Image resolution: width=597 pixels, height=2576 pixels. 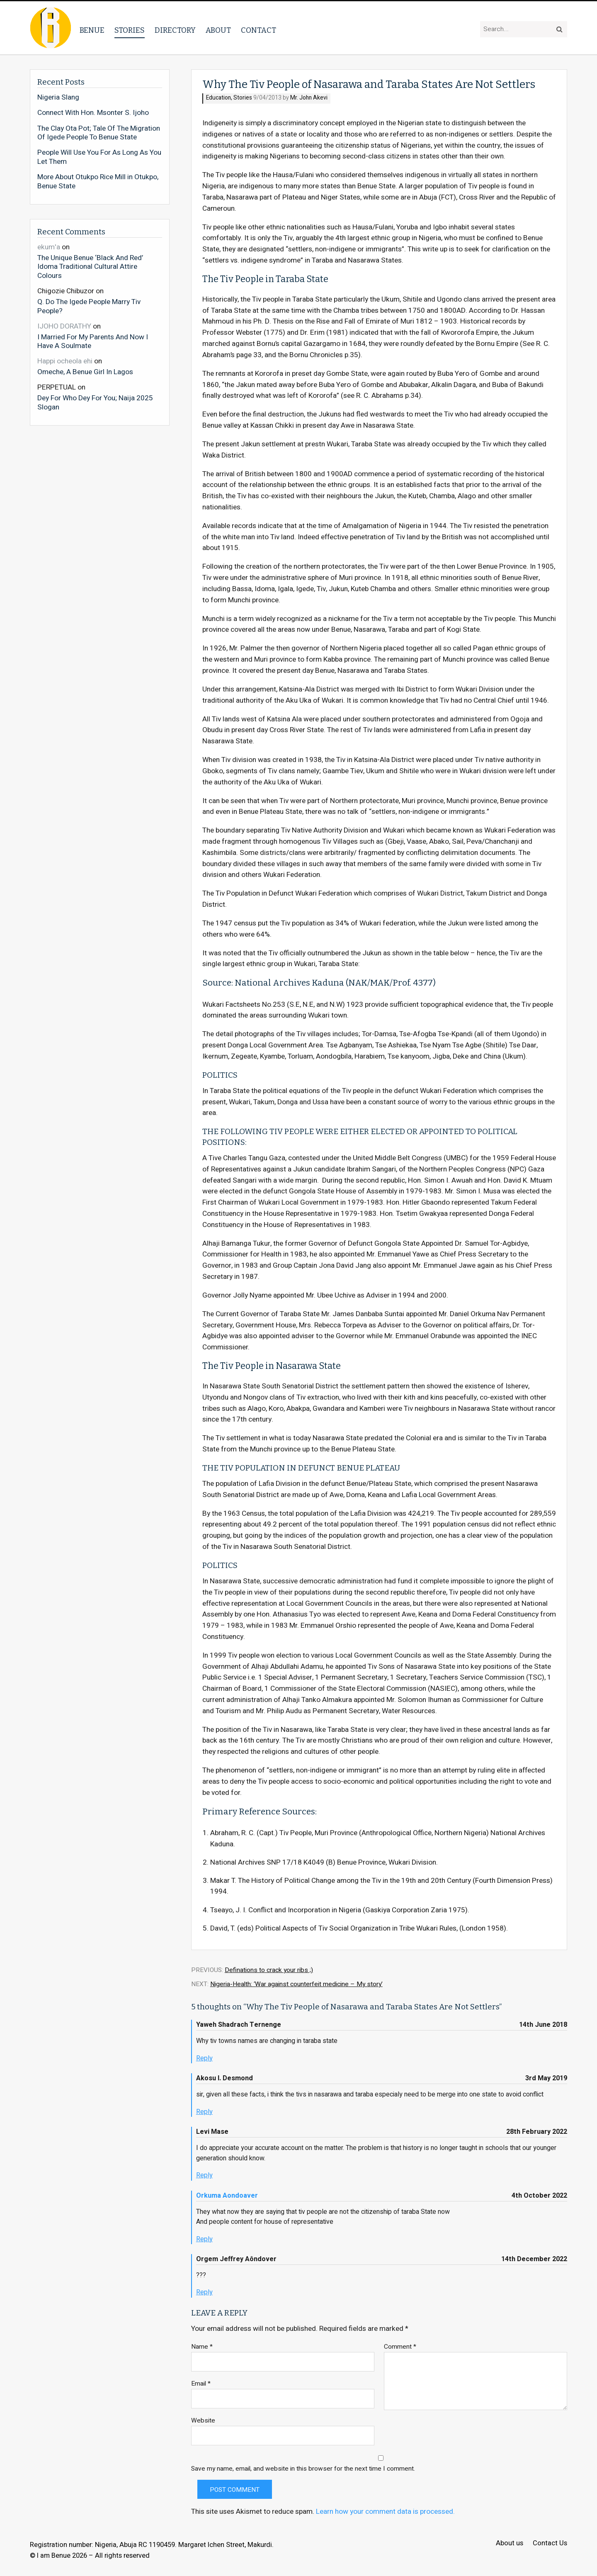 What do you see at coordinates (400, 2347) in the screenshot?
I see `Comment` at bounding box center [400, 2347].